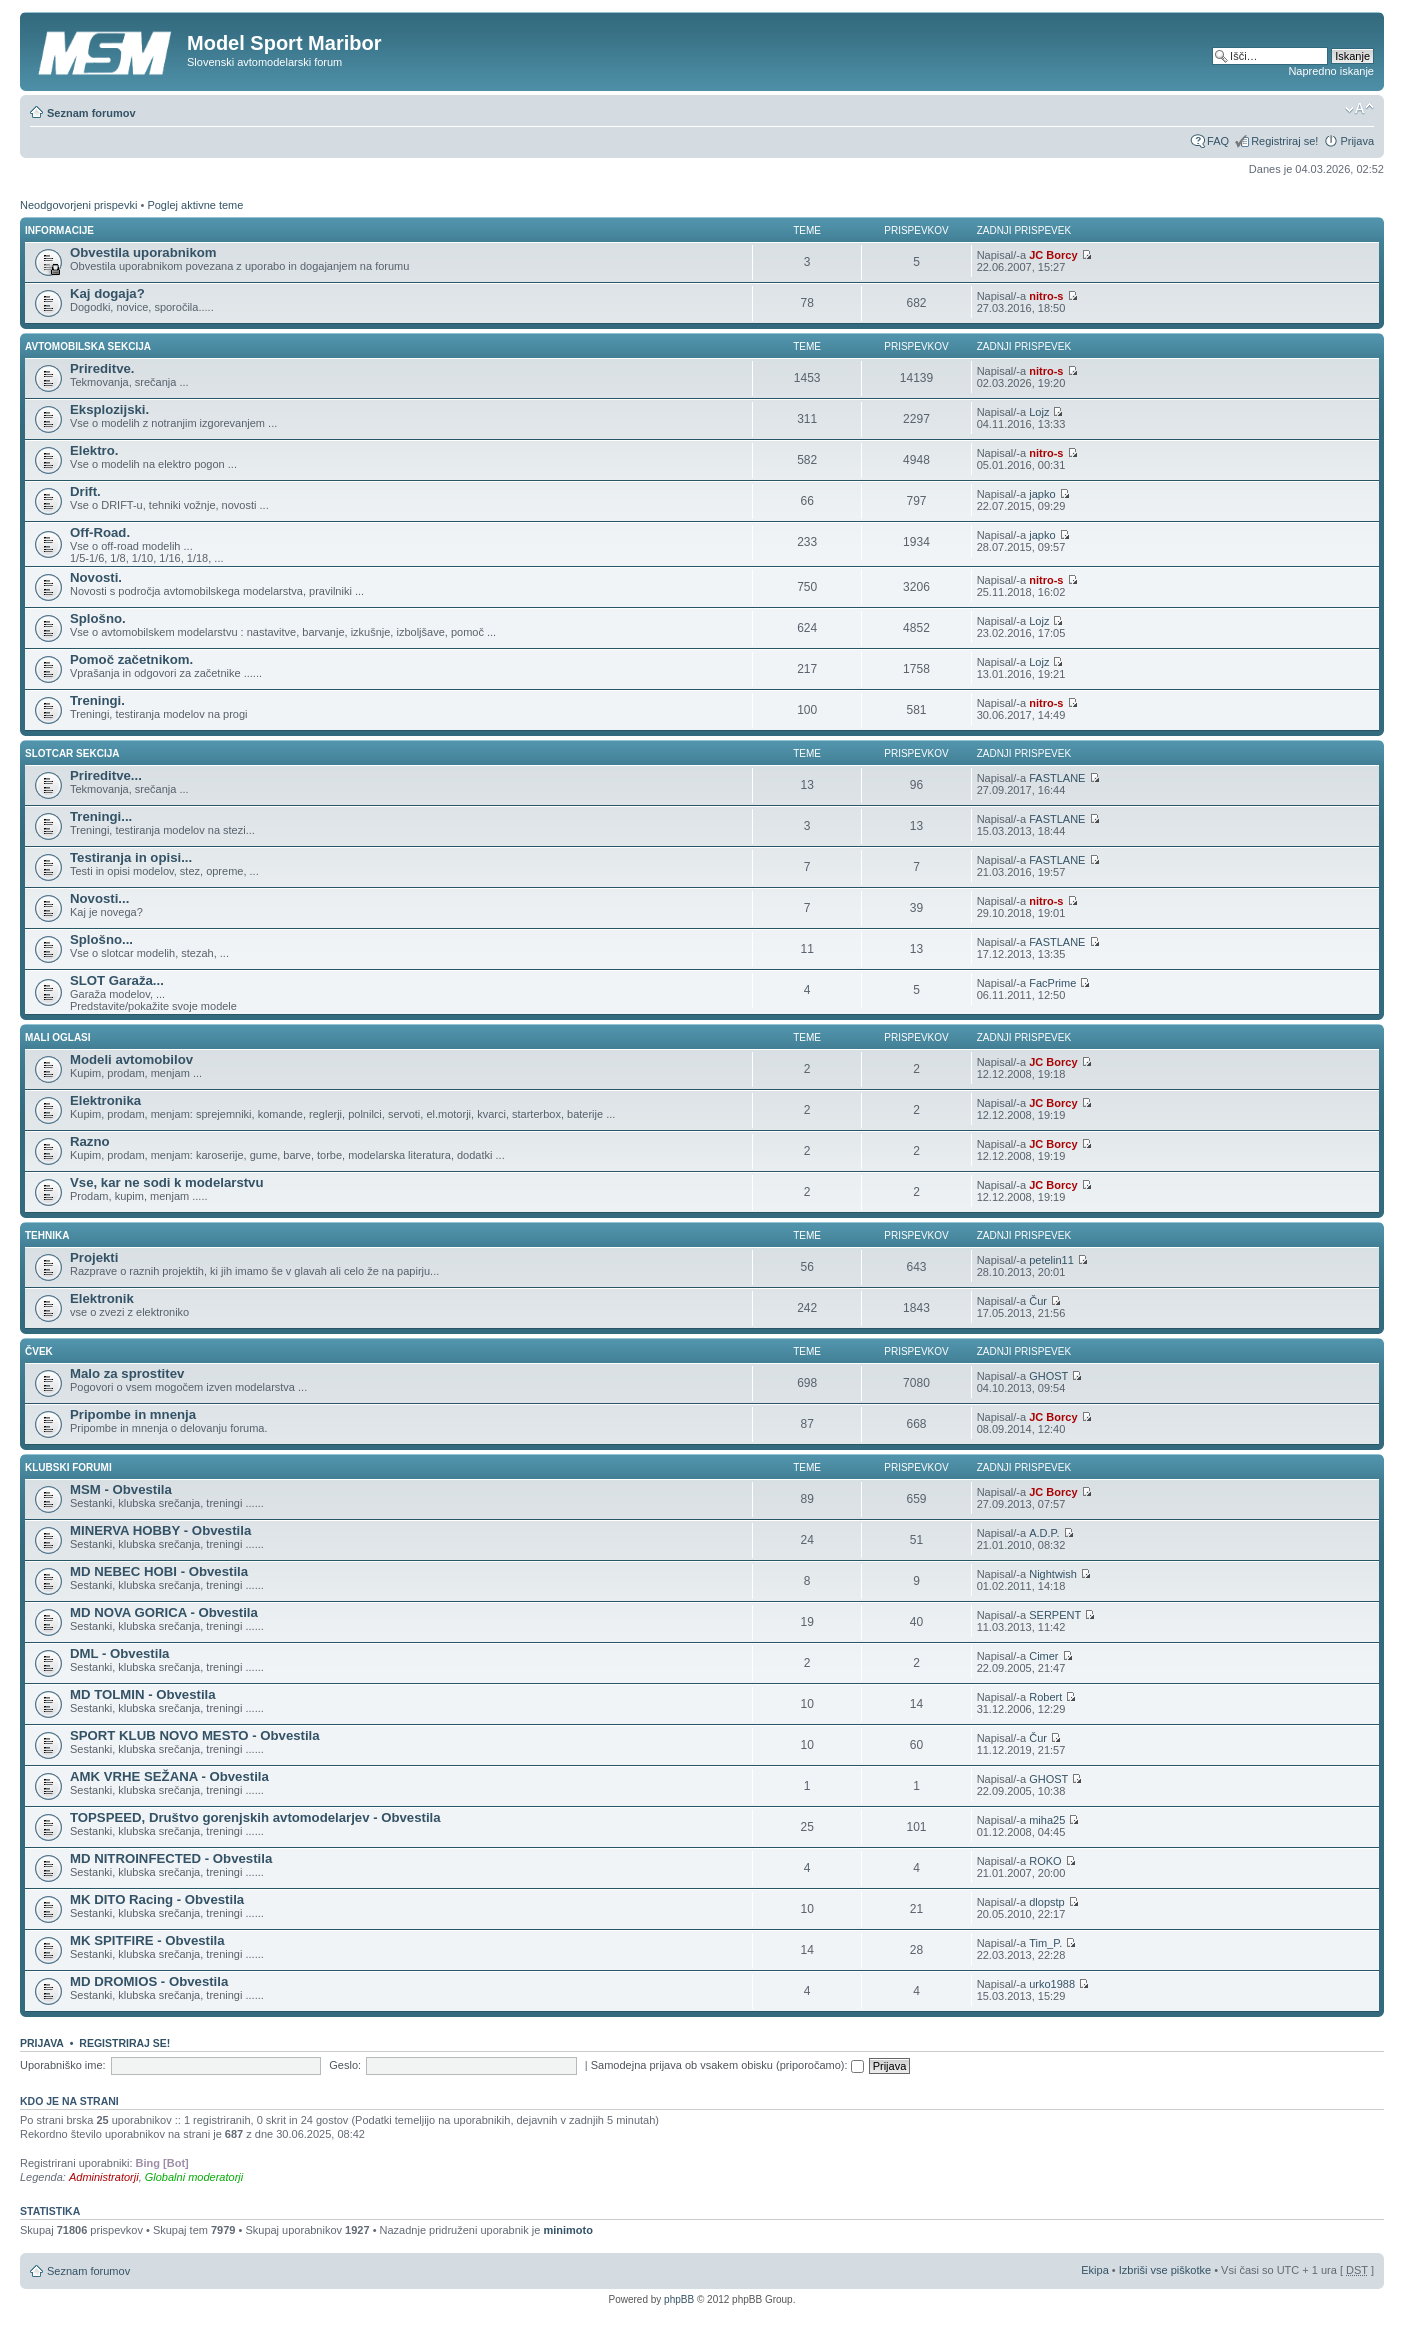 The height and width of the screenshot is (2333, 1404). I want to click on MD NOVA GORICA - Obvestila, so click(164, 1612).